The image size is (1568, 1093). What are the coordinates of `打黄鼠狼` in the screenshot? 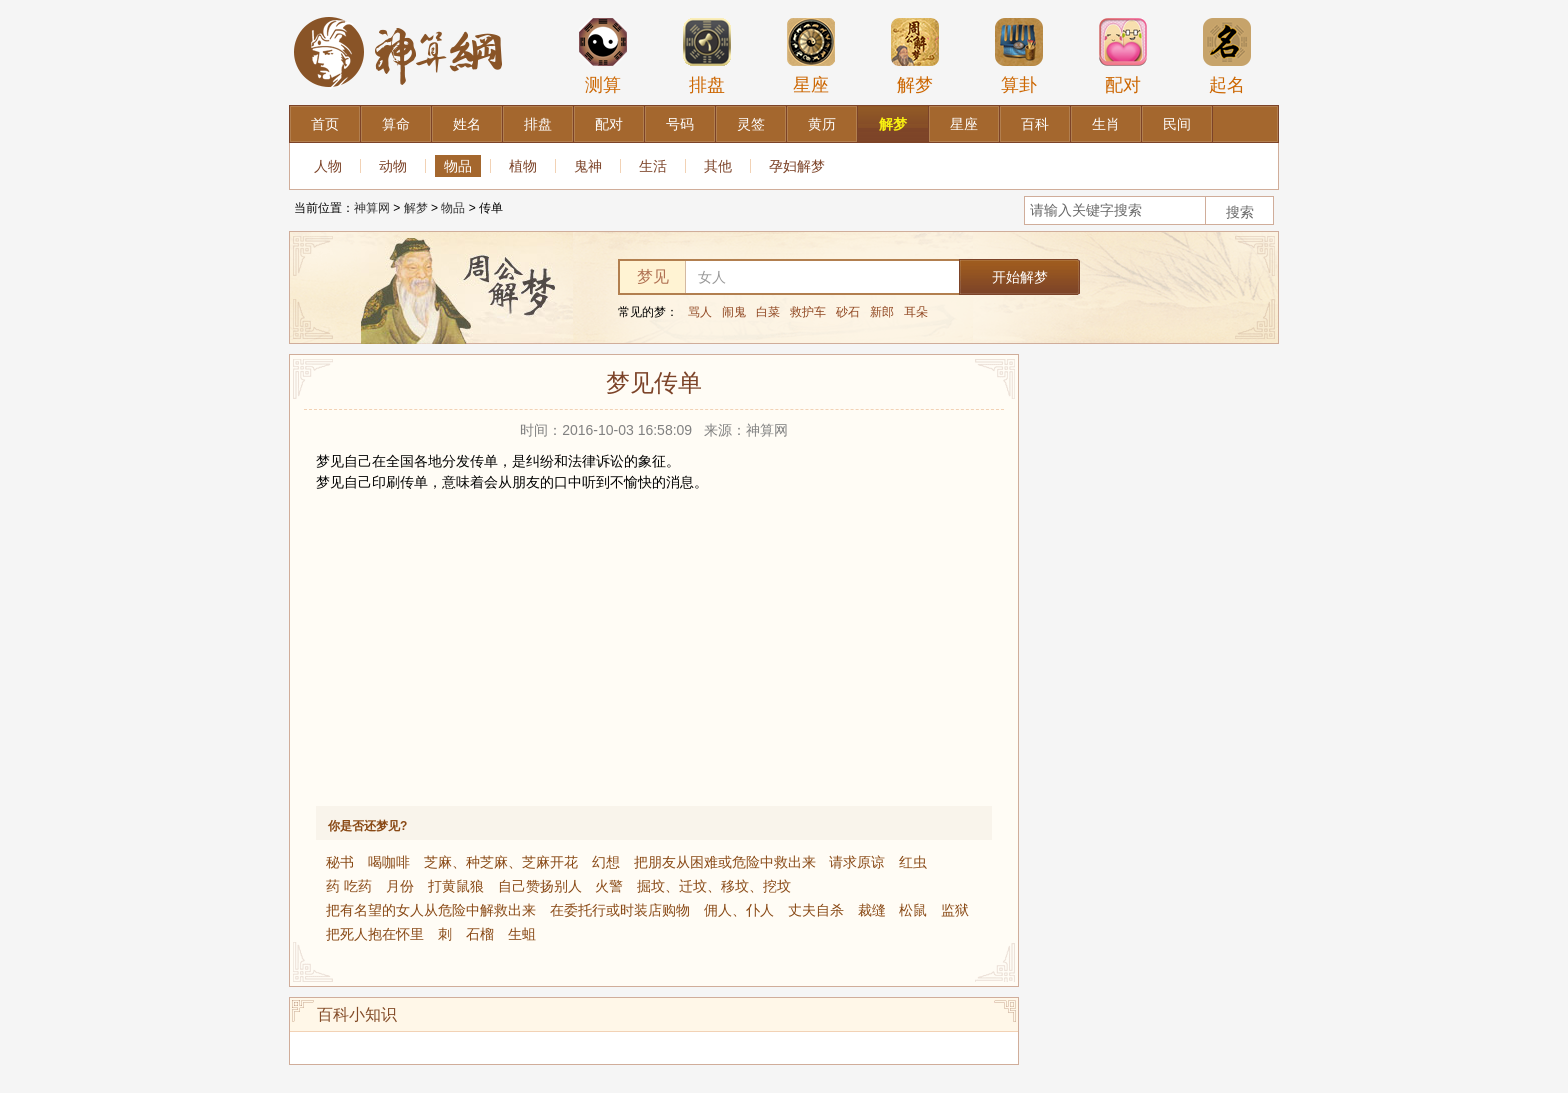 It's located at (456, 886).